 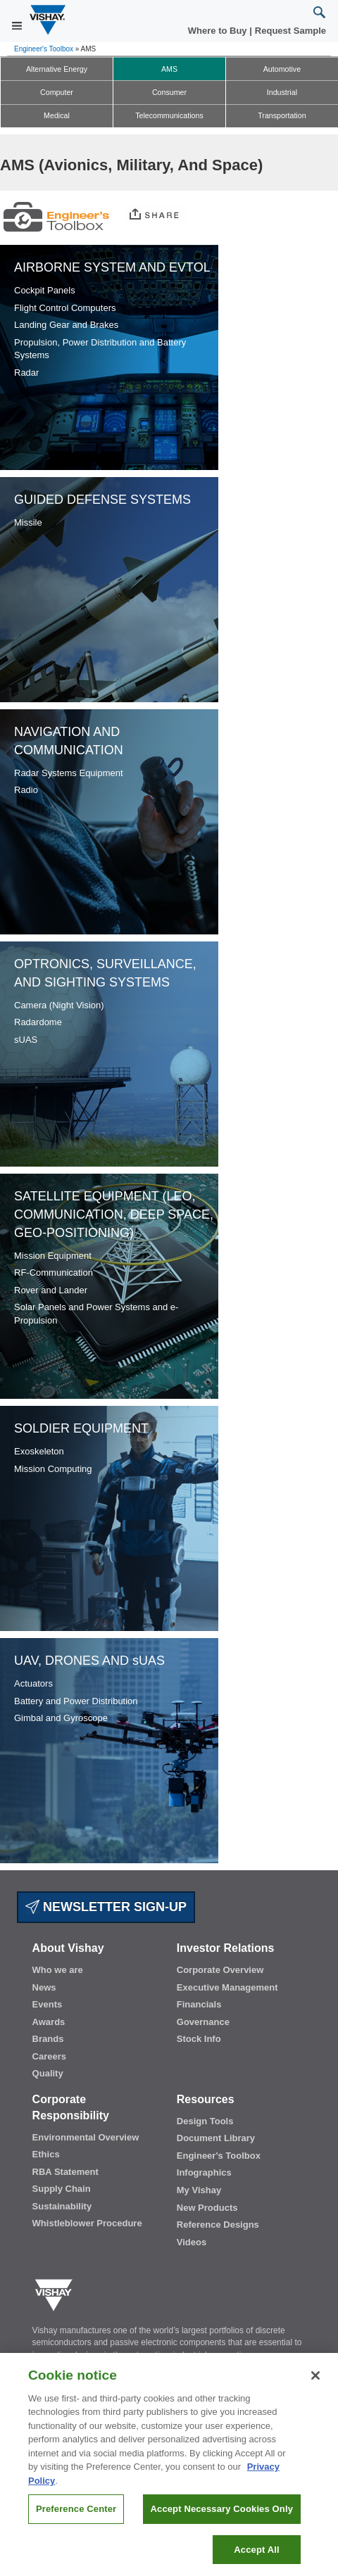 I want to click on Mission Computing, so click(x=53, y=1469).